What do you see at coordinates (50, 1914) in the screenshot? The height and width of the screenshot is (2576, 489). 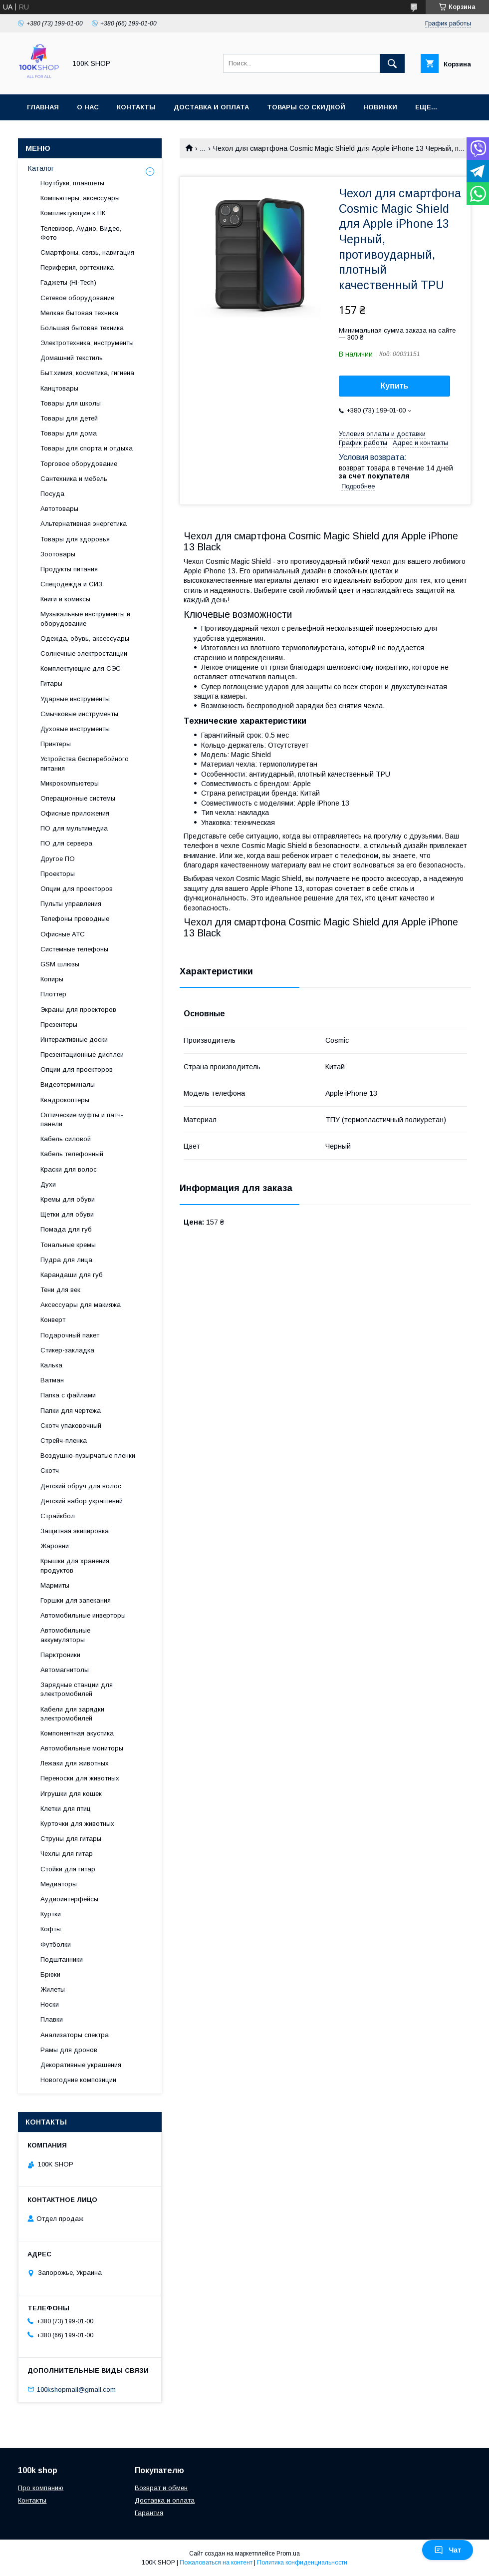 I see `Куртки` at bounding box center [50, 1914].